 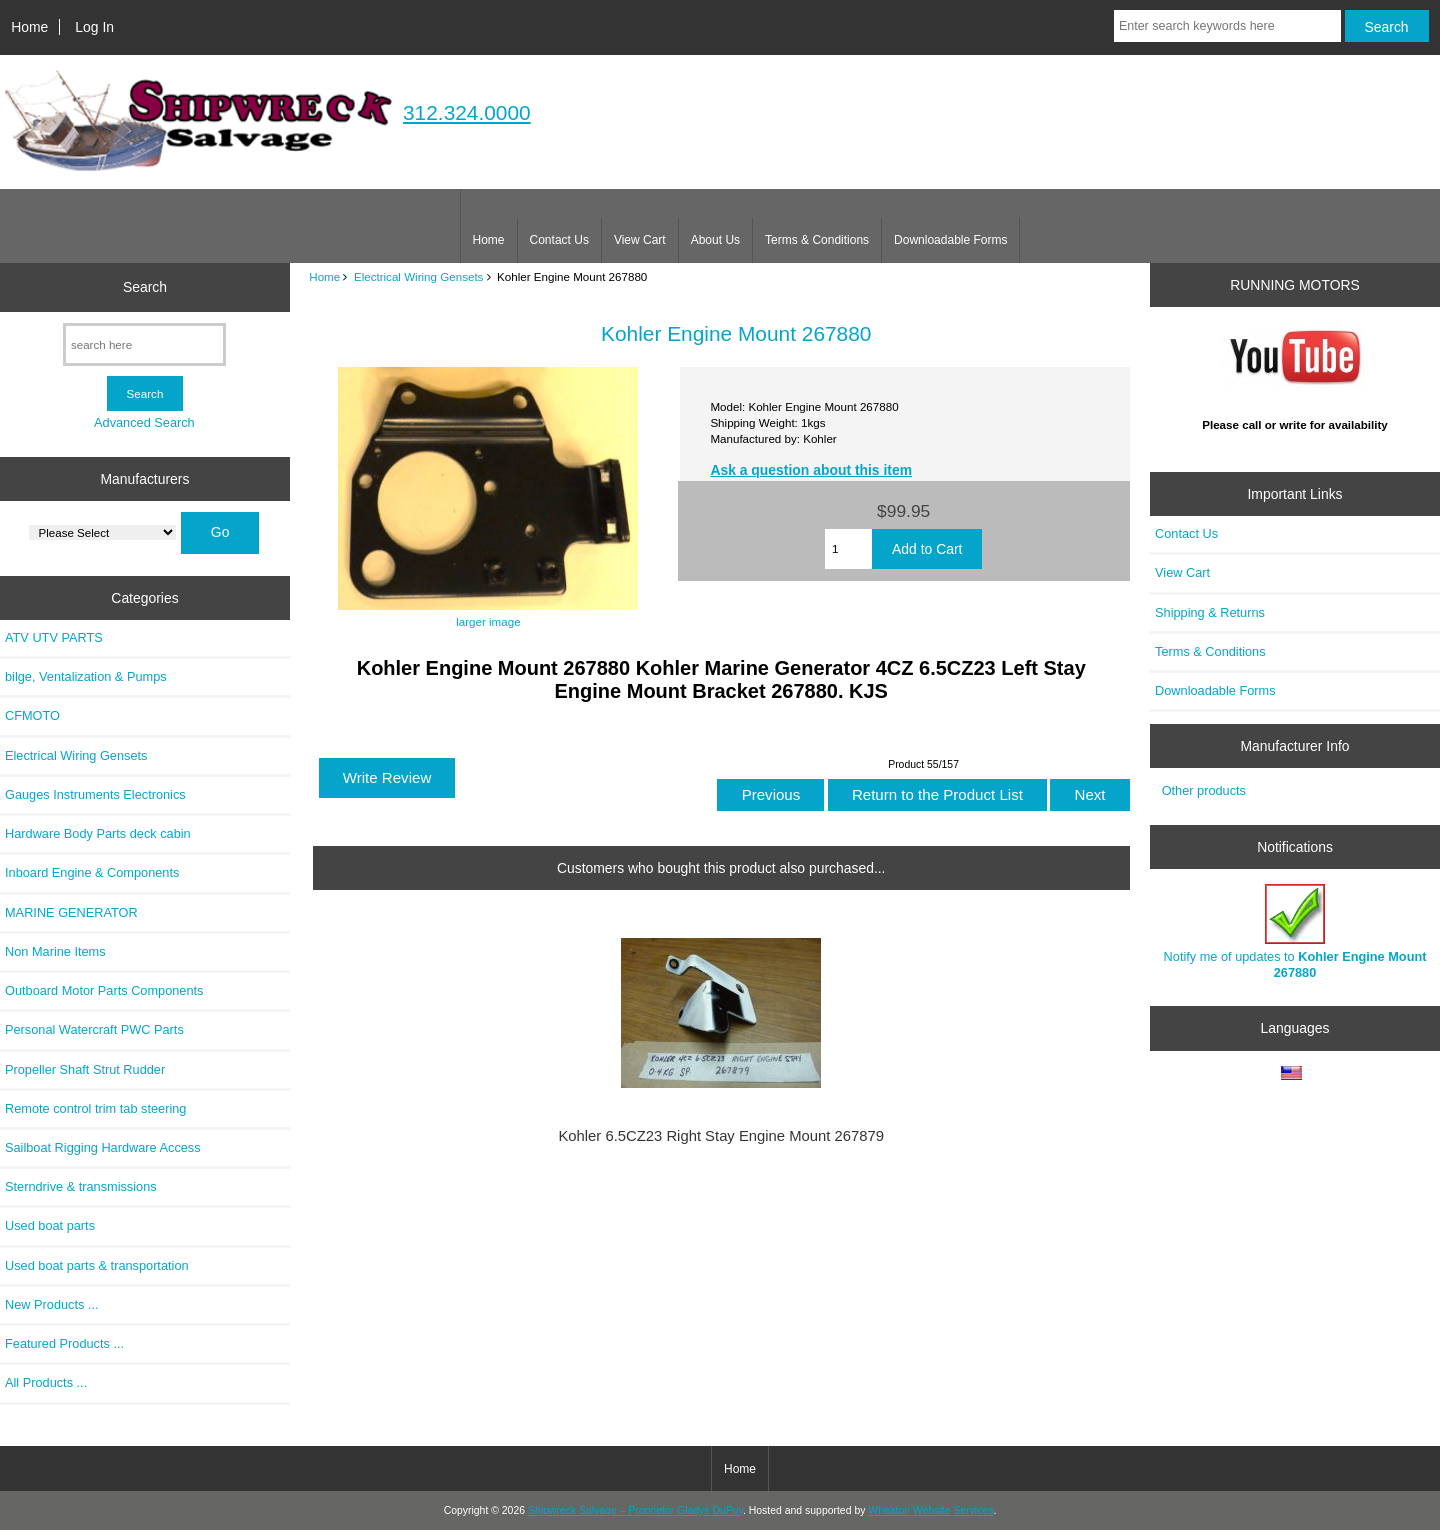 What do you see at coordinates (85, 1069) in the screenshot?
I see `Propeller Shaft Strut Rudder` at bounding box center [85, 1069].